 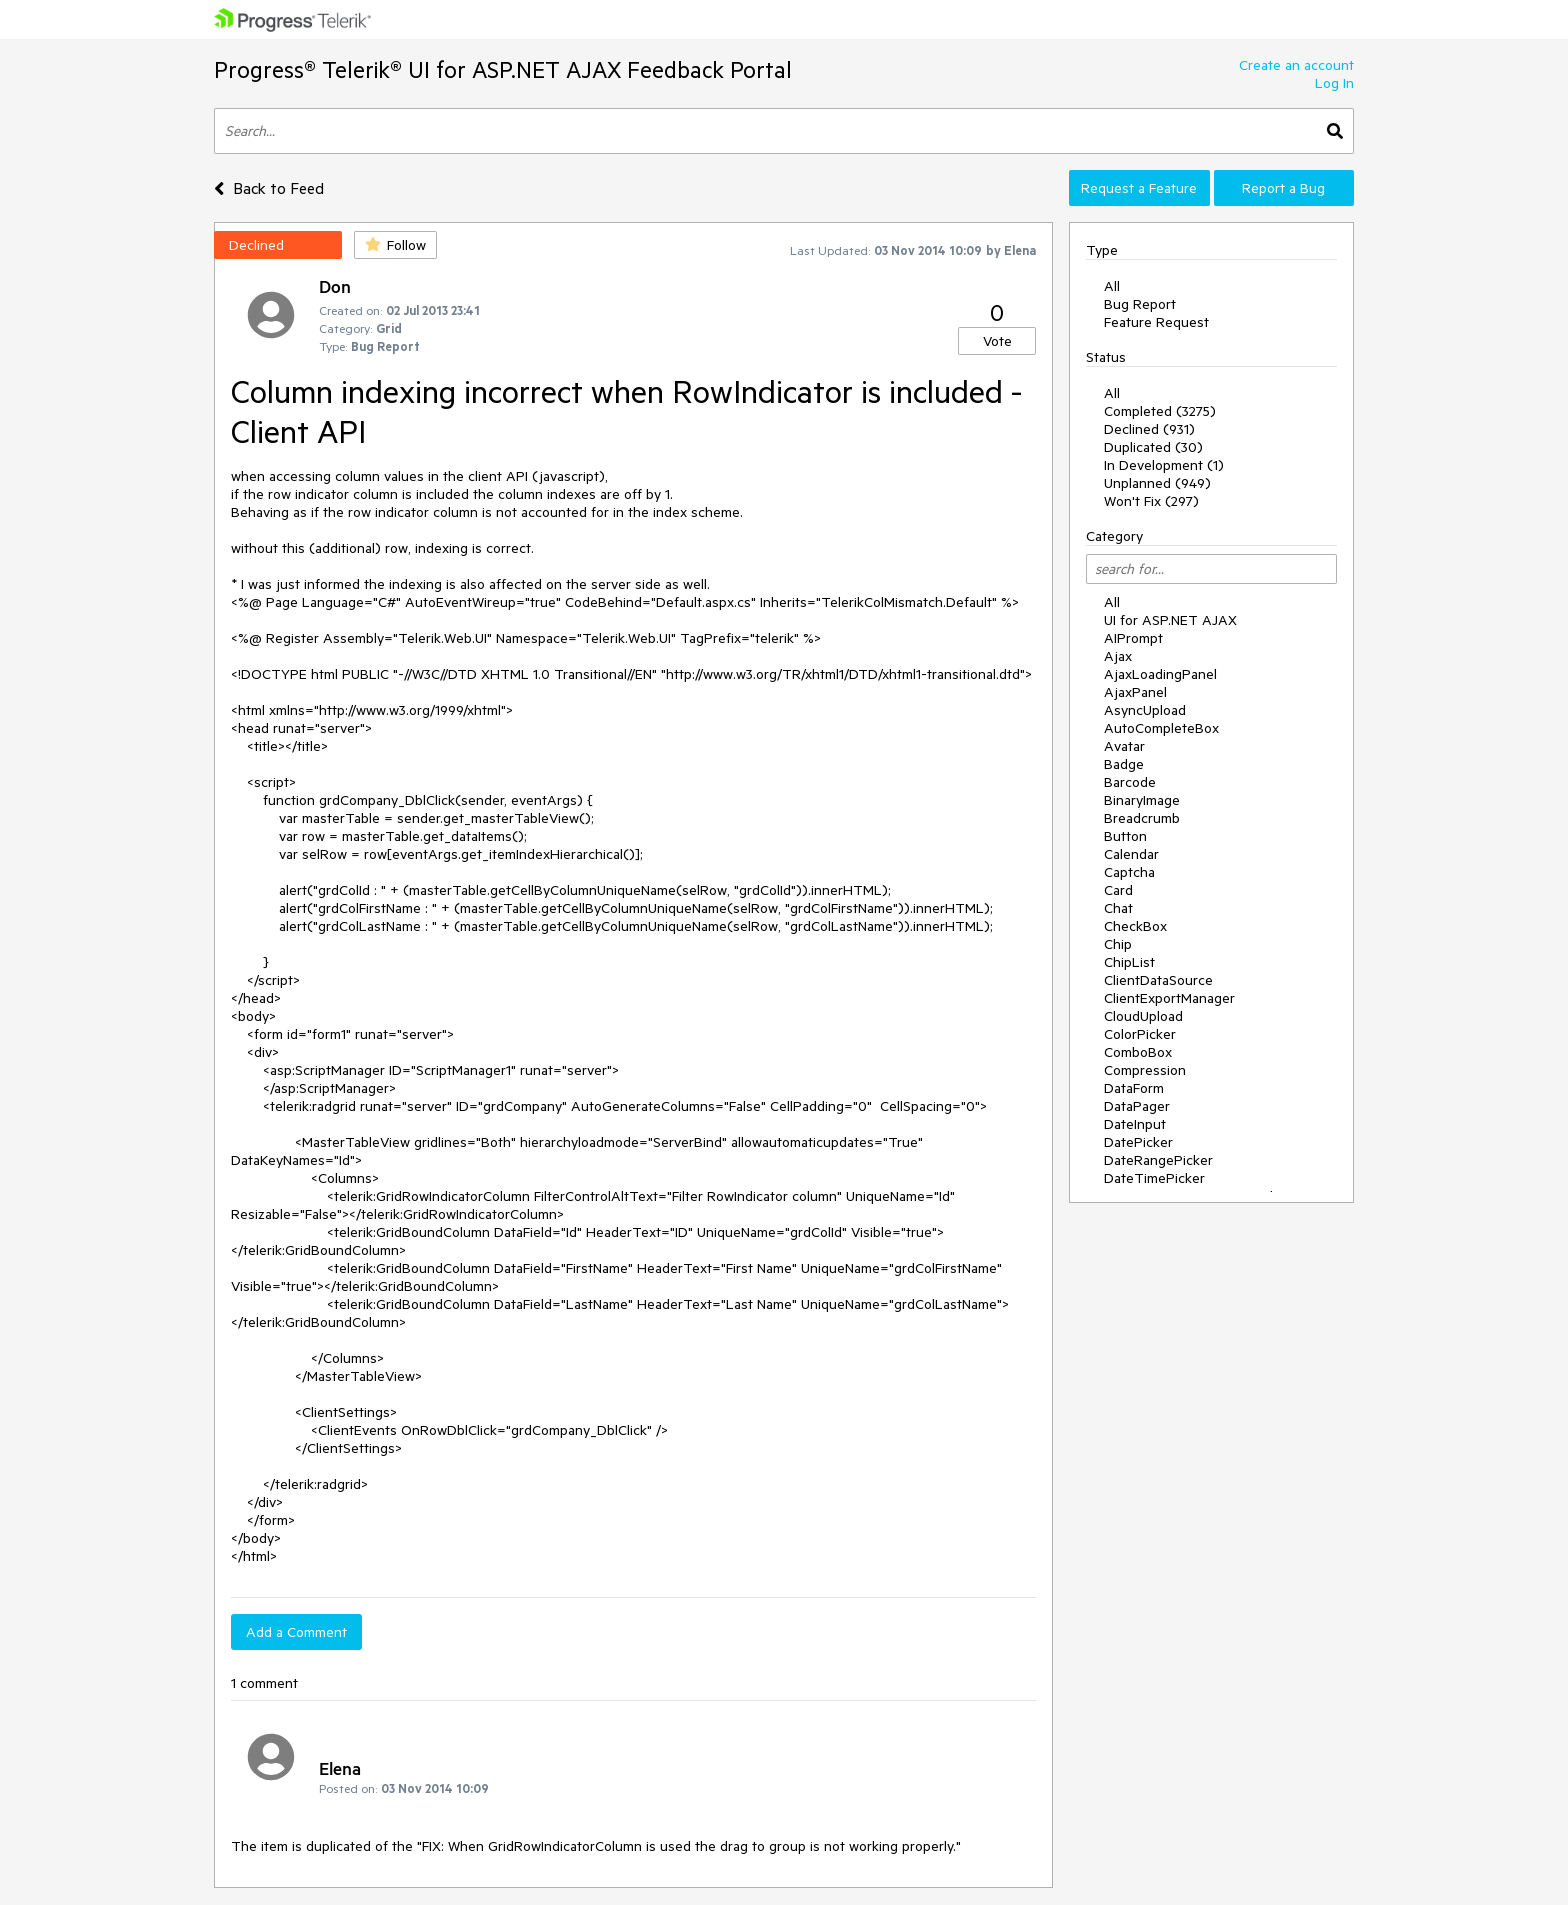 What do you see at coordinates (1118, 908) in the screenshot?
I see `Chat` at bounding box center [1118, 908].